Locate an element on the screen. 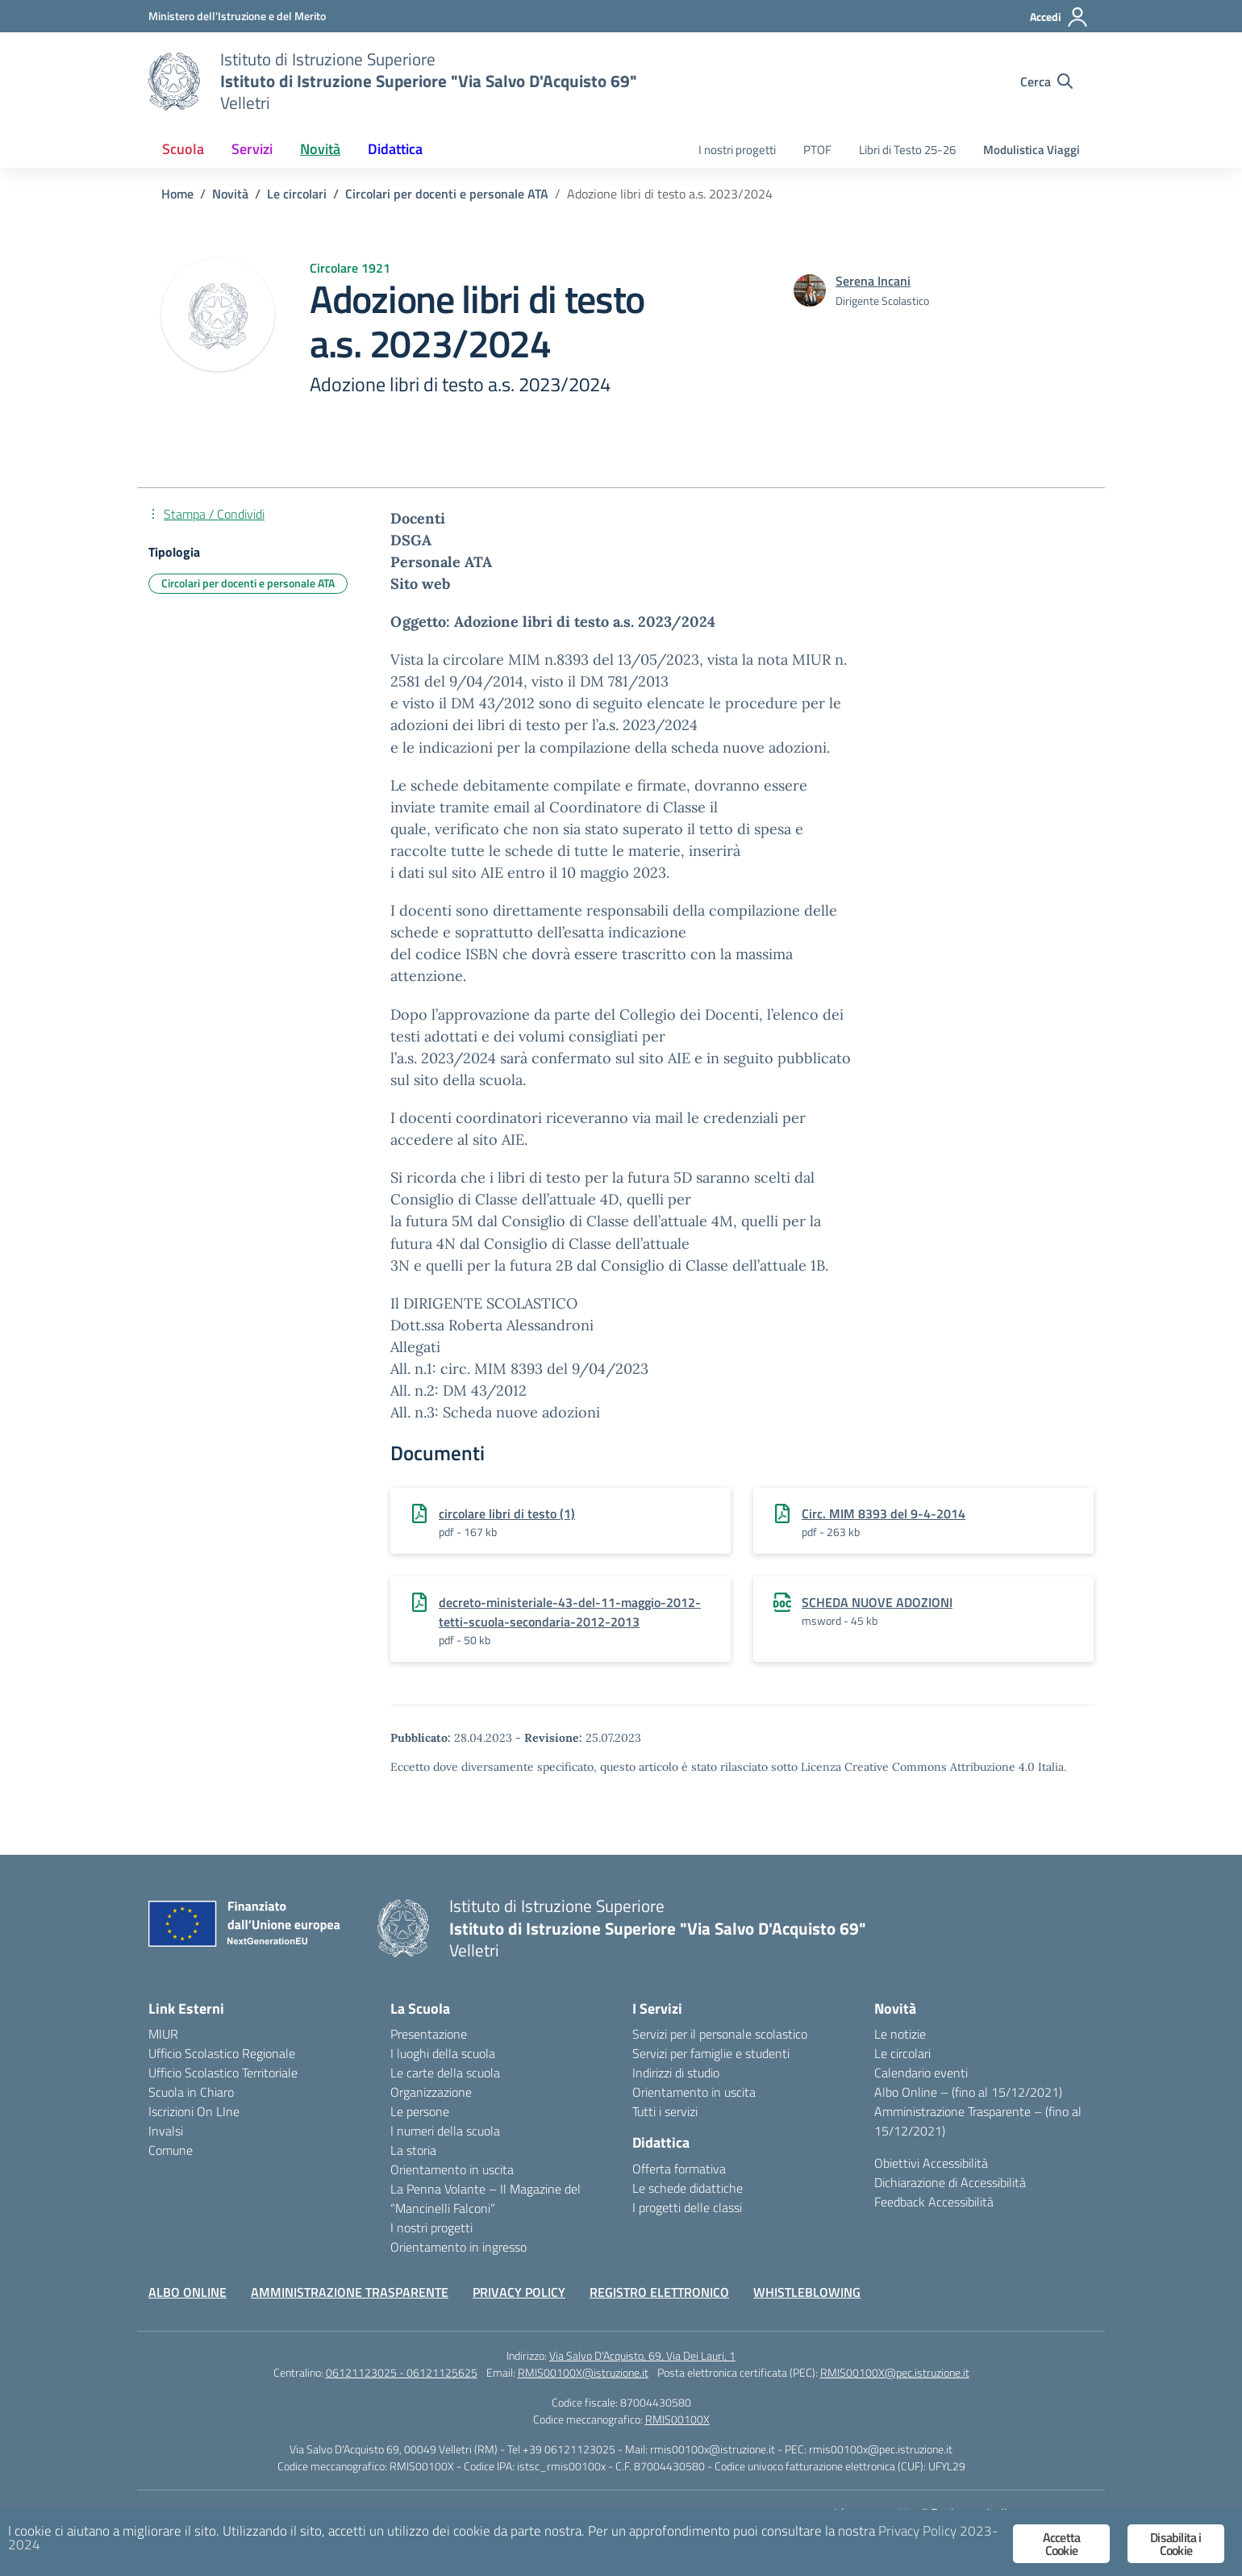  Tutti i servizi is located at coordinates (665, 2111).